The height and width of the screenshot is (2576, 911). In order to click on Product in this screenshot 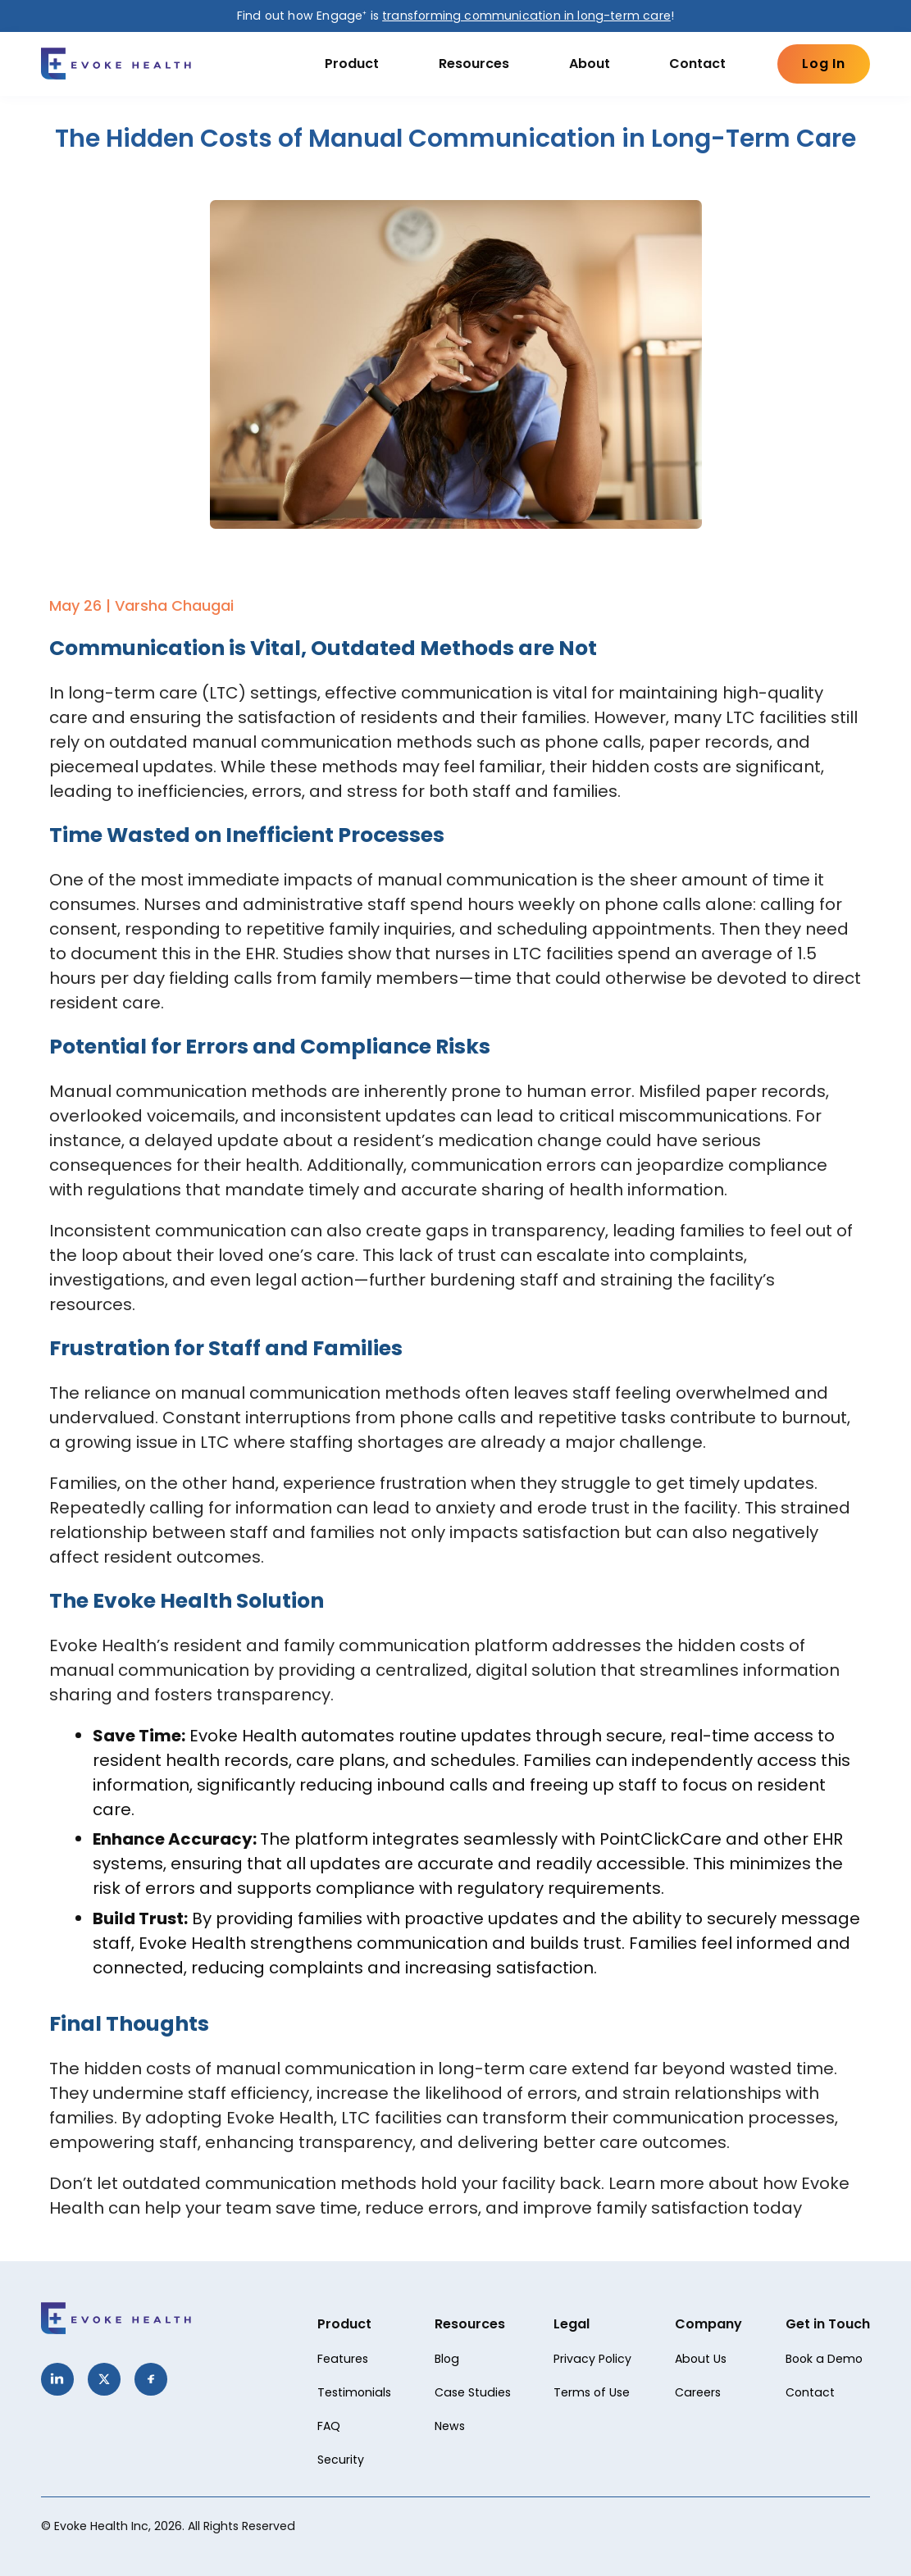, I will do `click(352, 63)`.